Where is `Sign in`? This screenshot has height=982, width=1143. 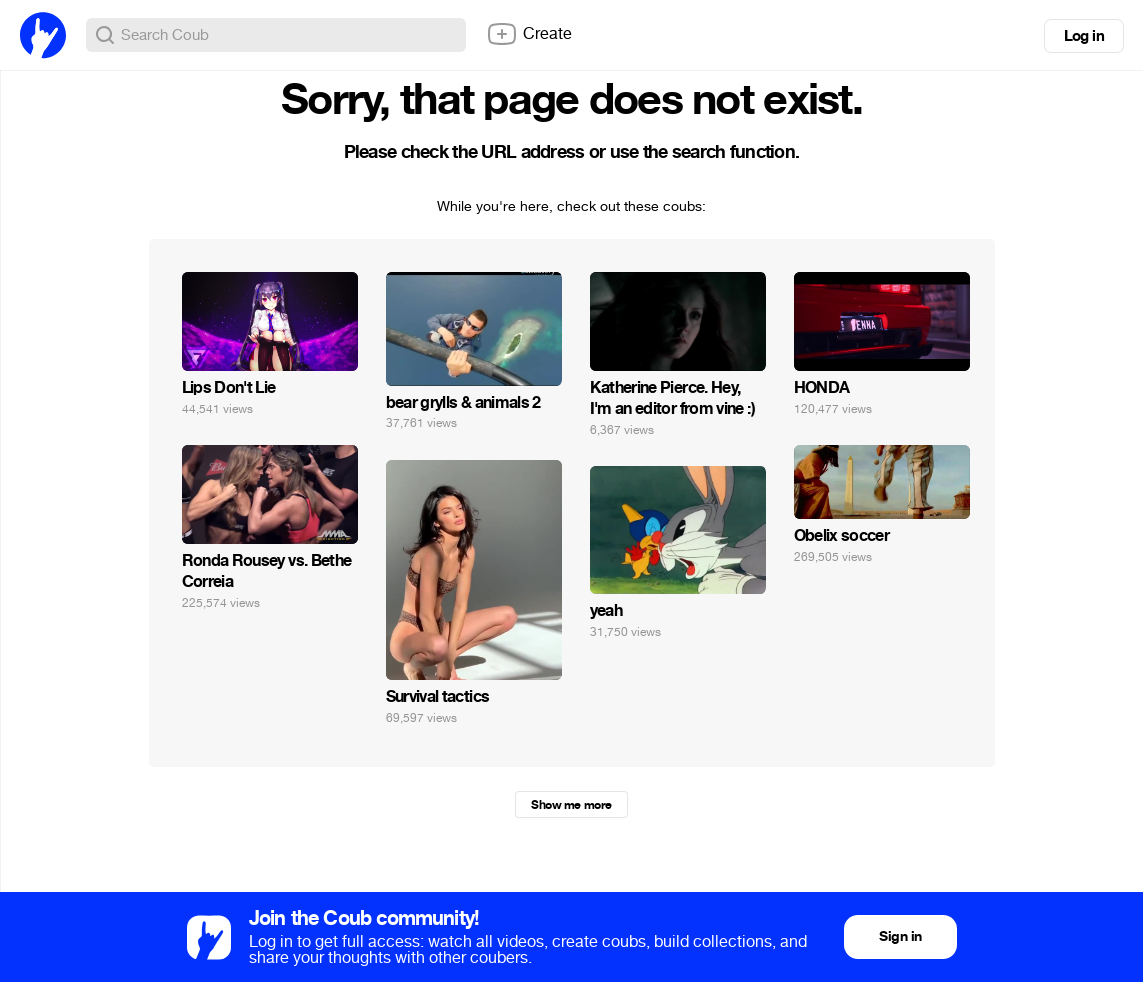
Sign in is located at coordinates (900, 936).